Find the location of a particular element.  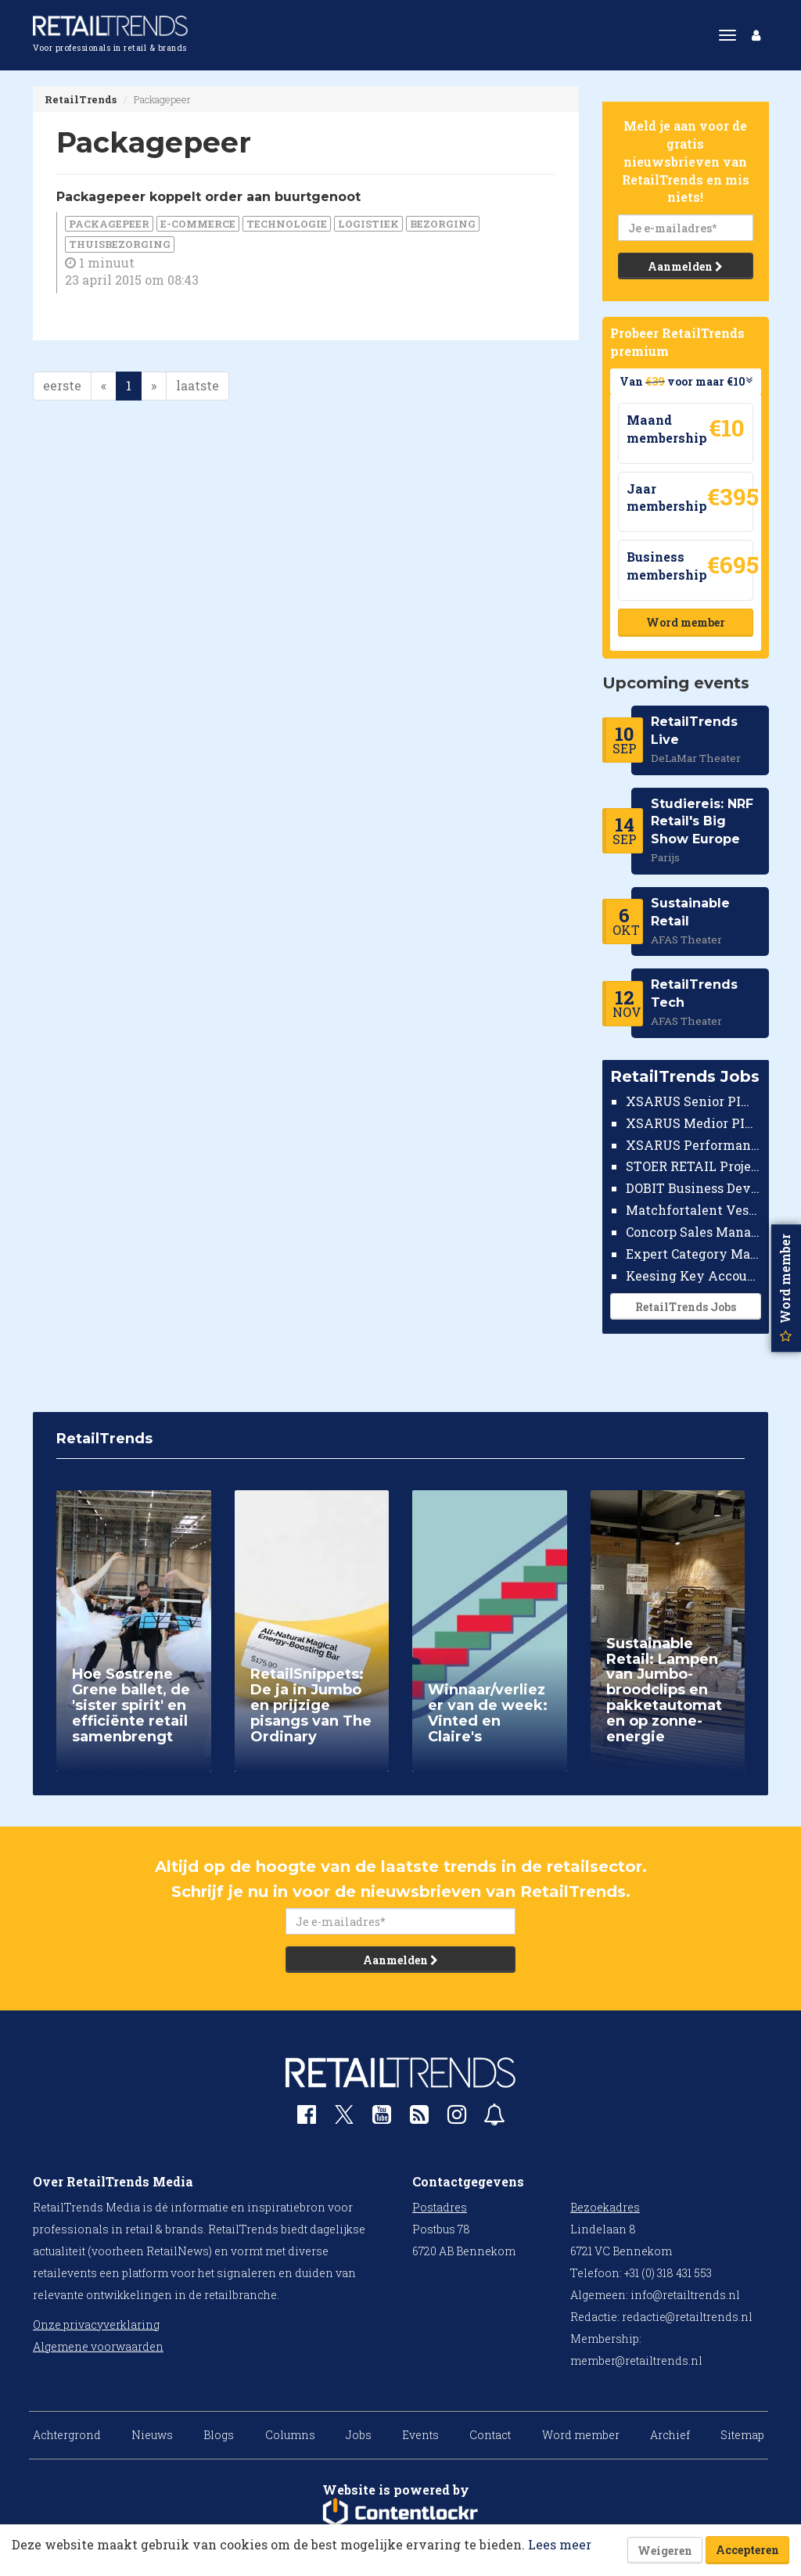

Accepteren is located at coordinates (747, 2549).